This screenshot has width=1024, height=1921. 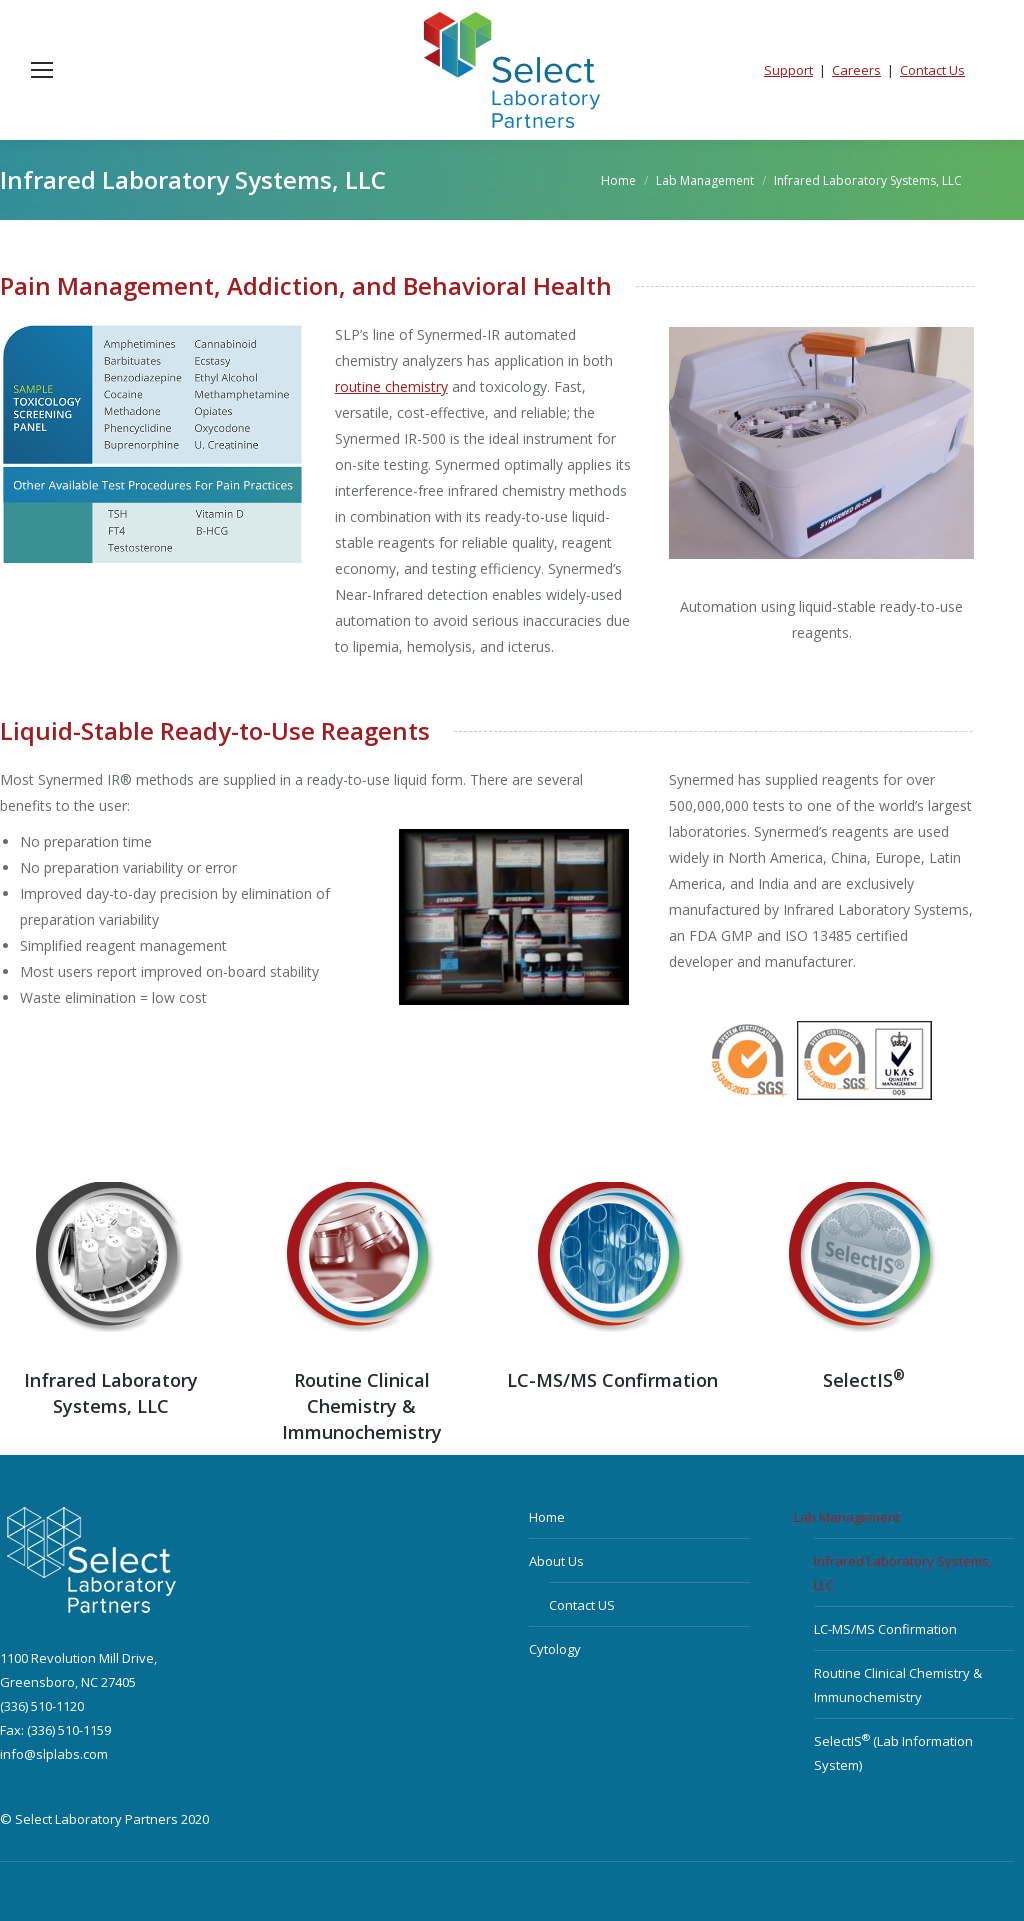 What do you see at coordinates (932, 70) in the screenshot?
I see `Contact Us` at bounding box center [932, 70].